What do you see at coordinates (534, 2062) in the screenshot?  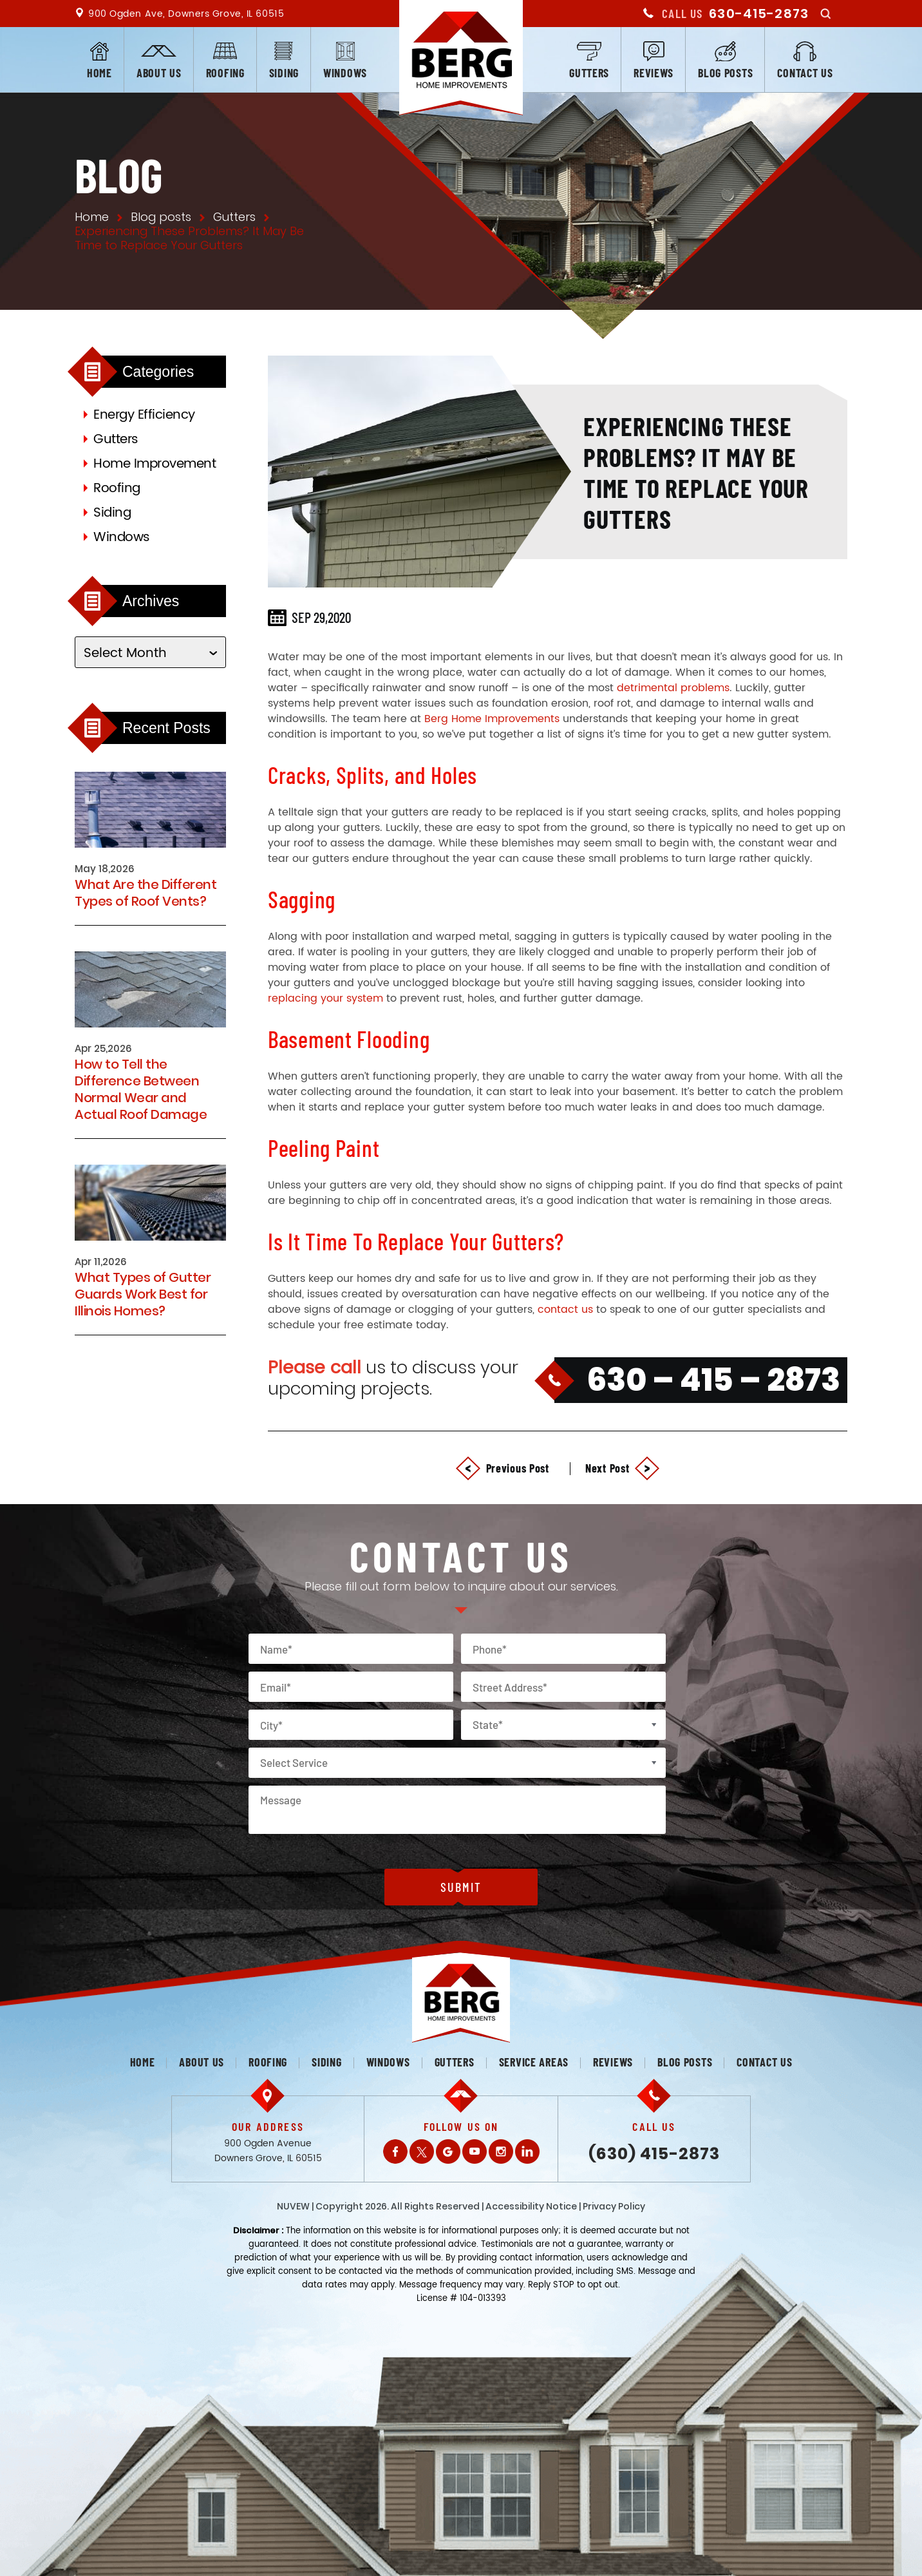 I see `Service Areas` at bounding box center [534, 2062].